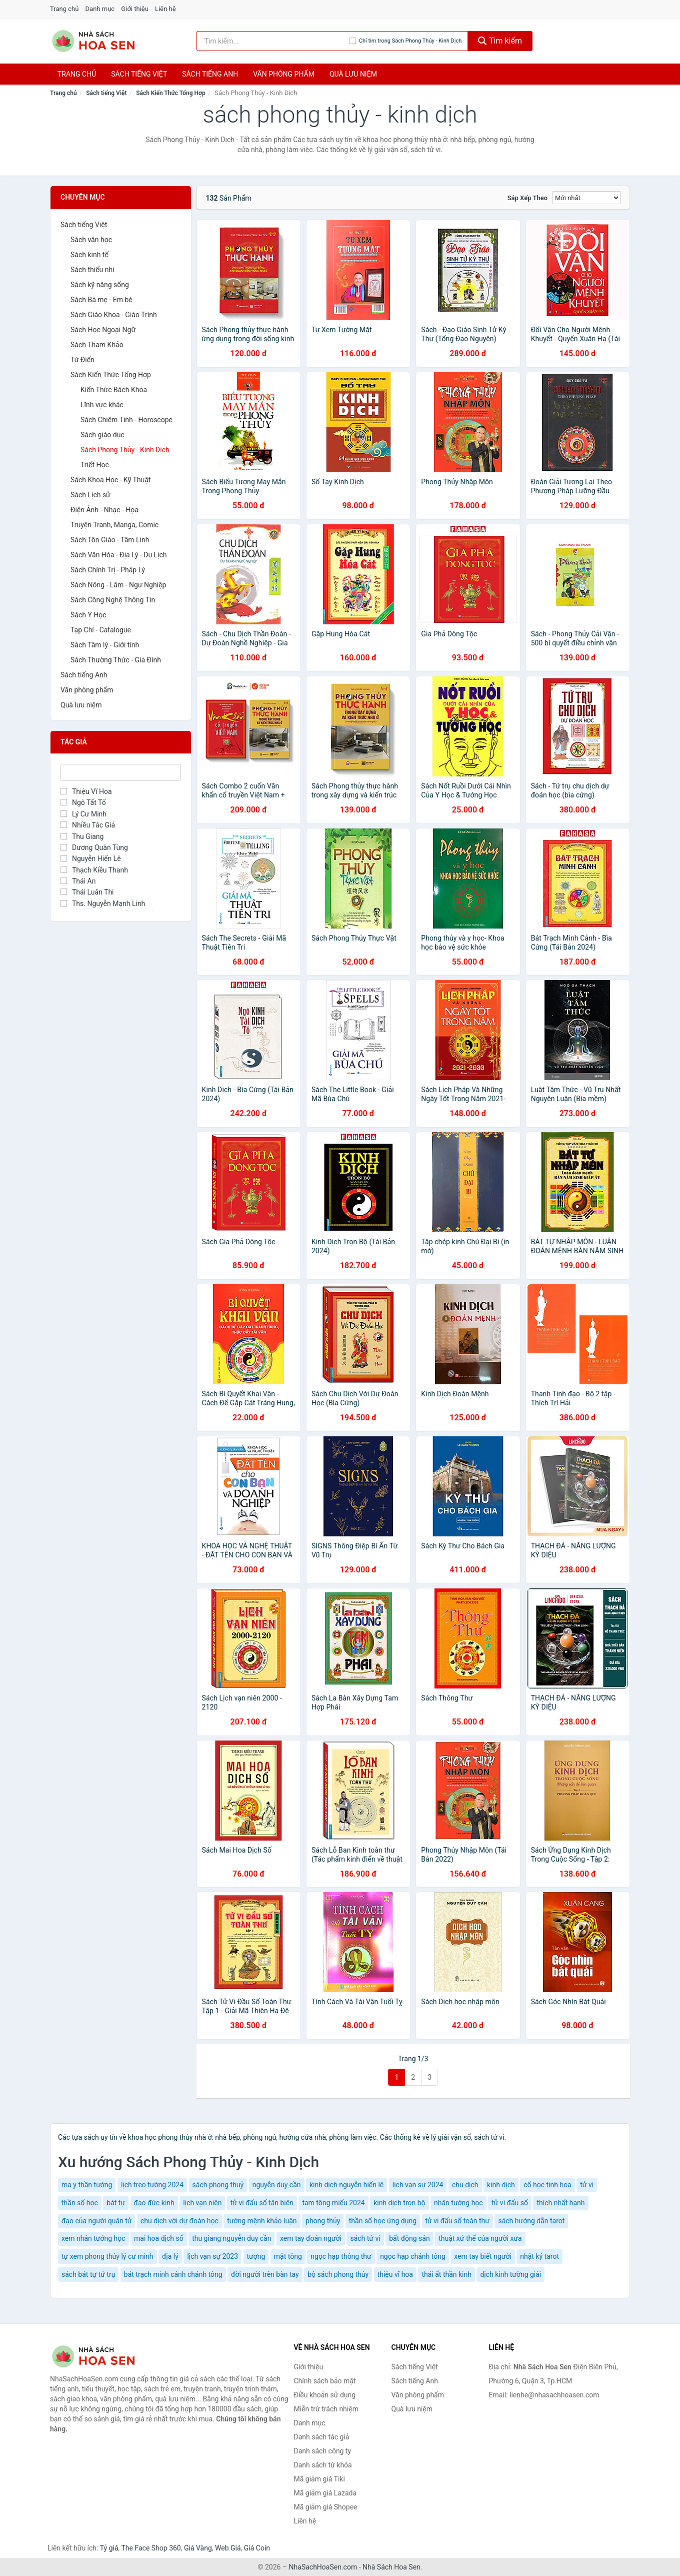 The height and width of the screenshot is (2576, 680). Describe the element at coordinates (586, 197) in the screenshot. I see `[Sắp xếp]` at that location.